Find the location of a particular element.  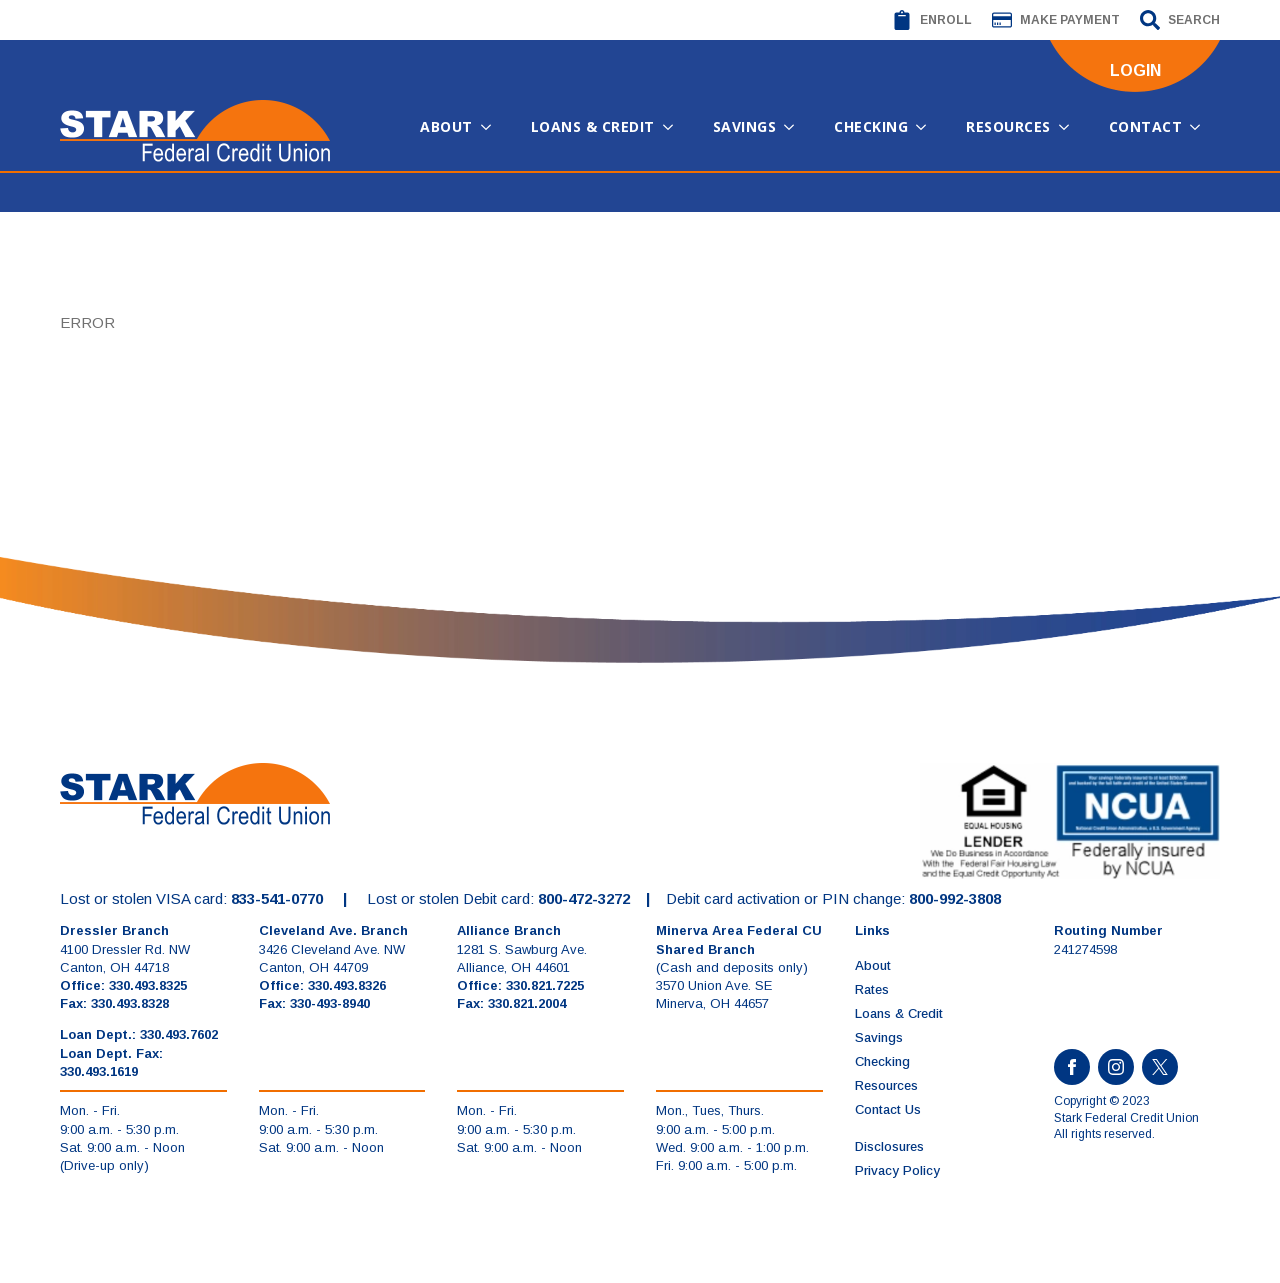

Loans & Credit is located at coordinates (593, 126).